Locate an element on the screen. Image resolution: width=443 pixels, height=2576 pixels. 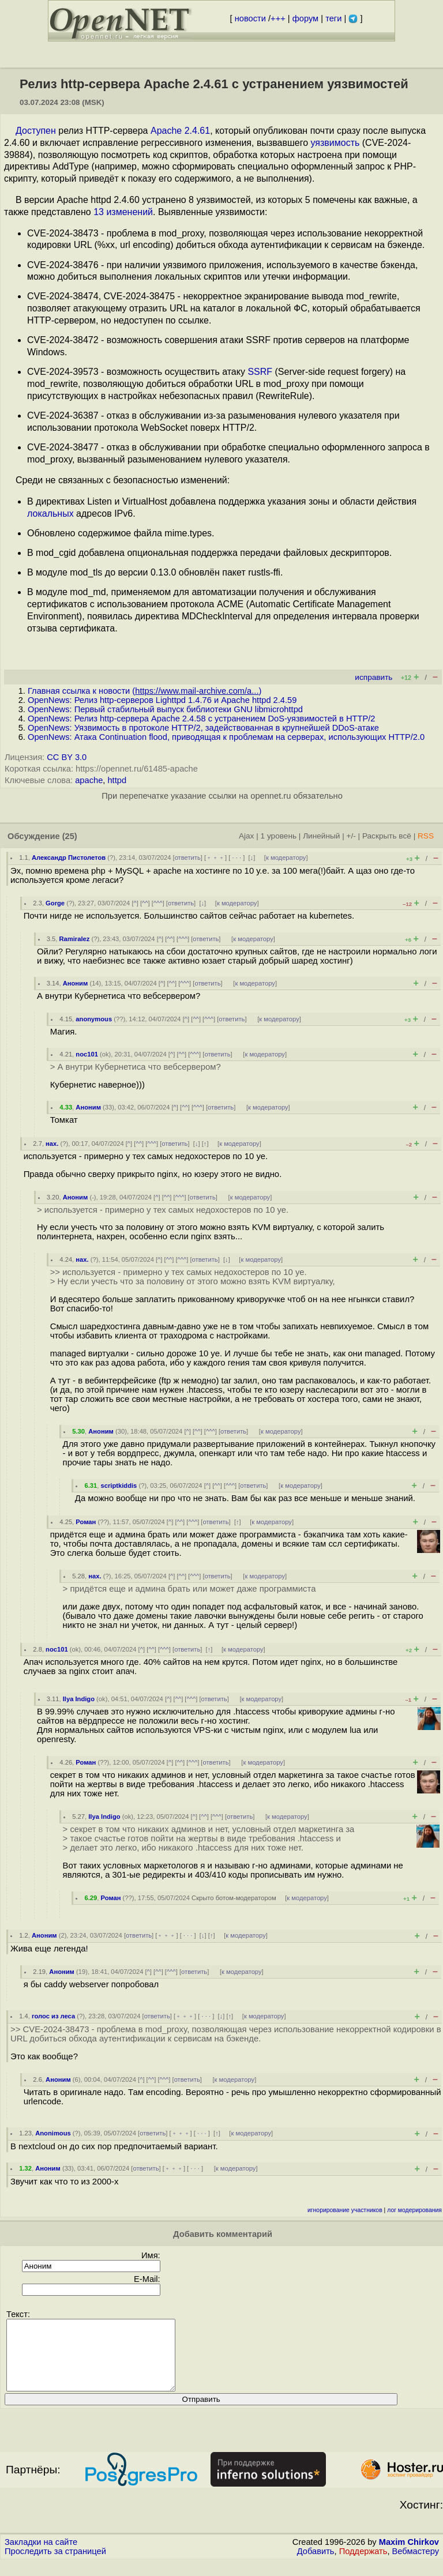
Ajax is located at coordinates (246, 836).